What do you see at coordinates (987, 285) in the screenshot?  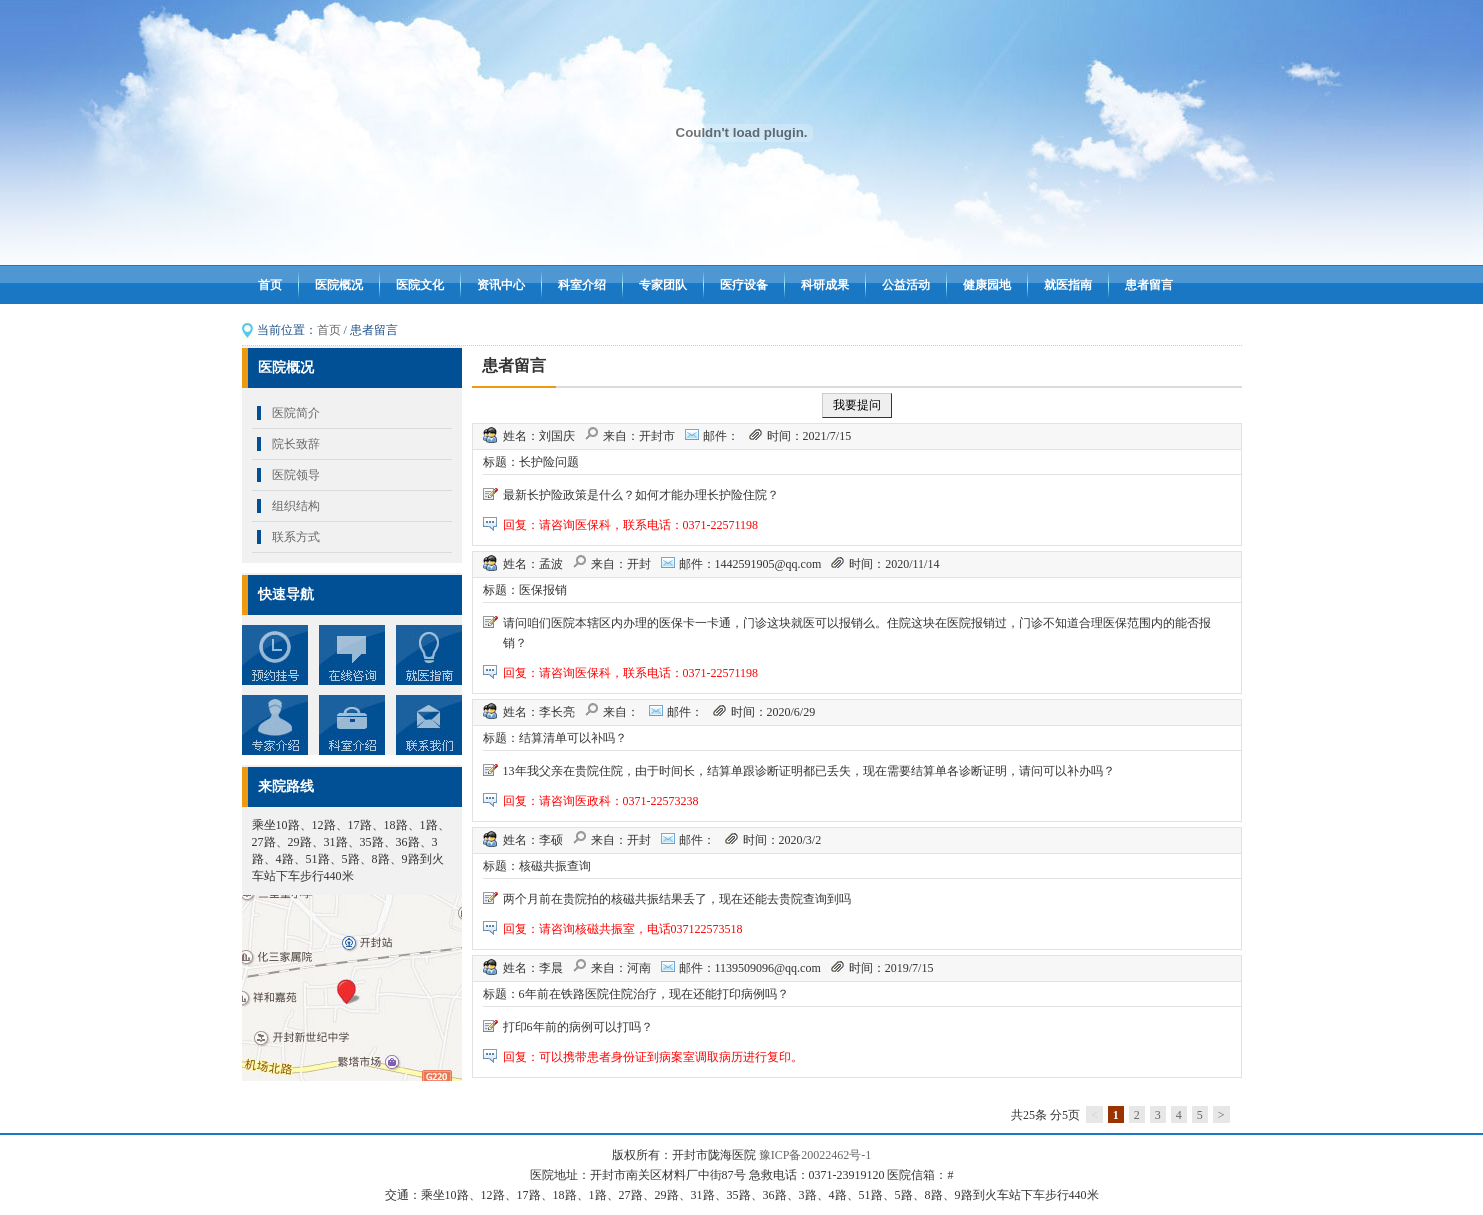 I see `健康园地` at bounding box center [987, 285].